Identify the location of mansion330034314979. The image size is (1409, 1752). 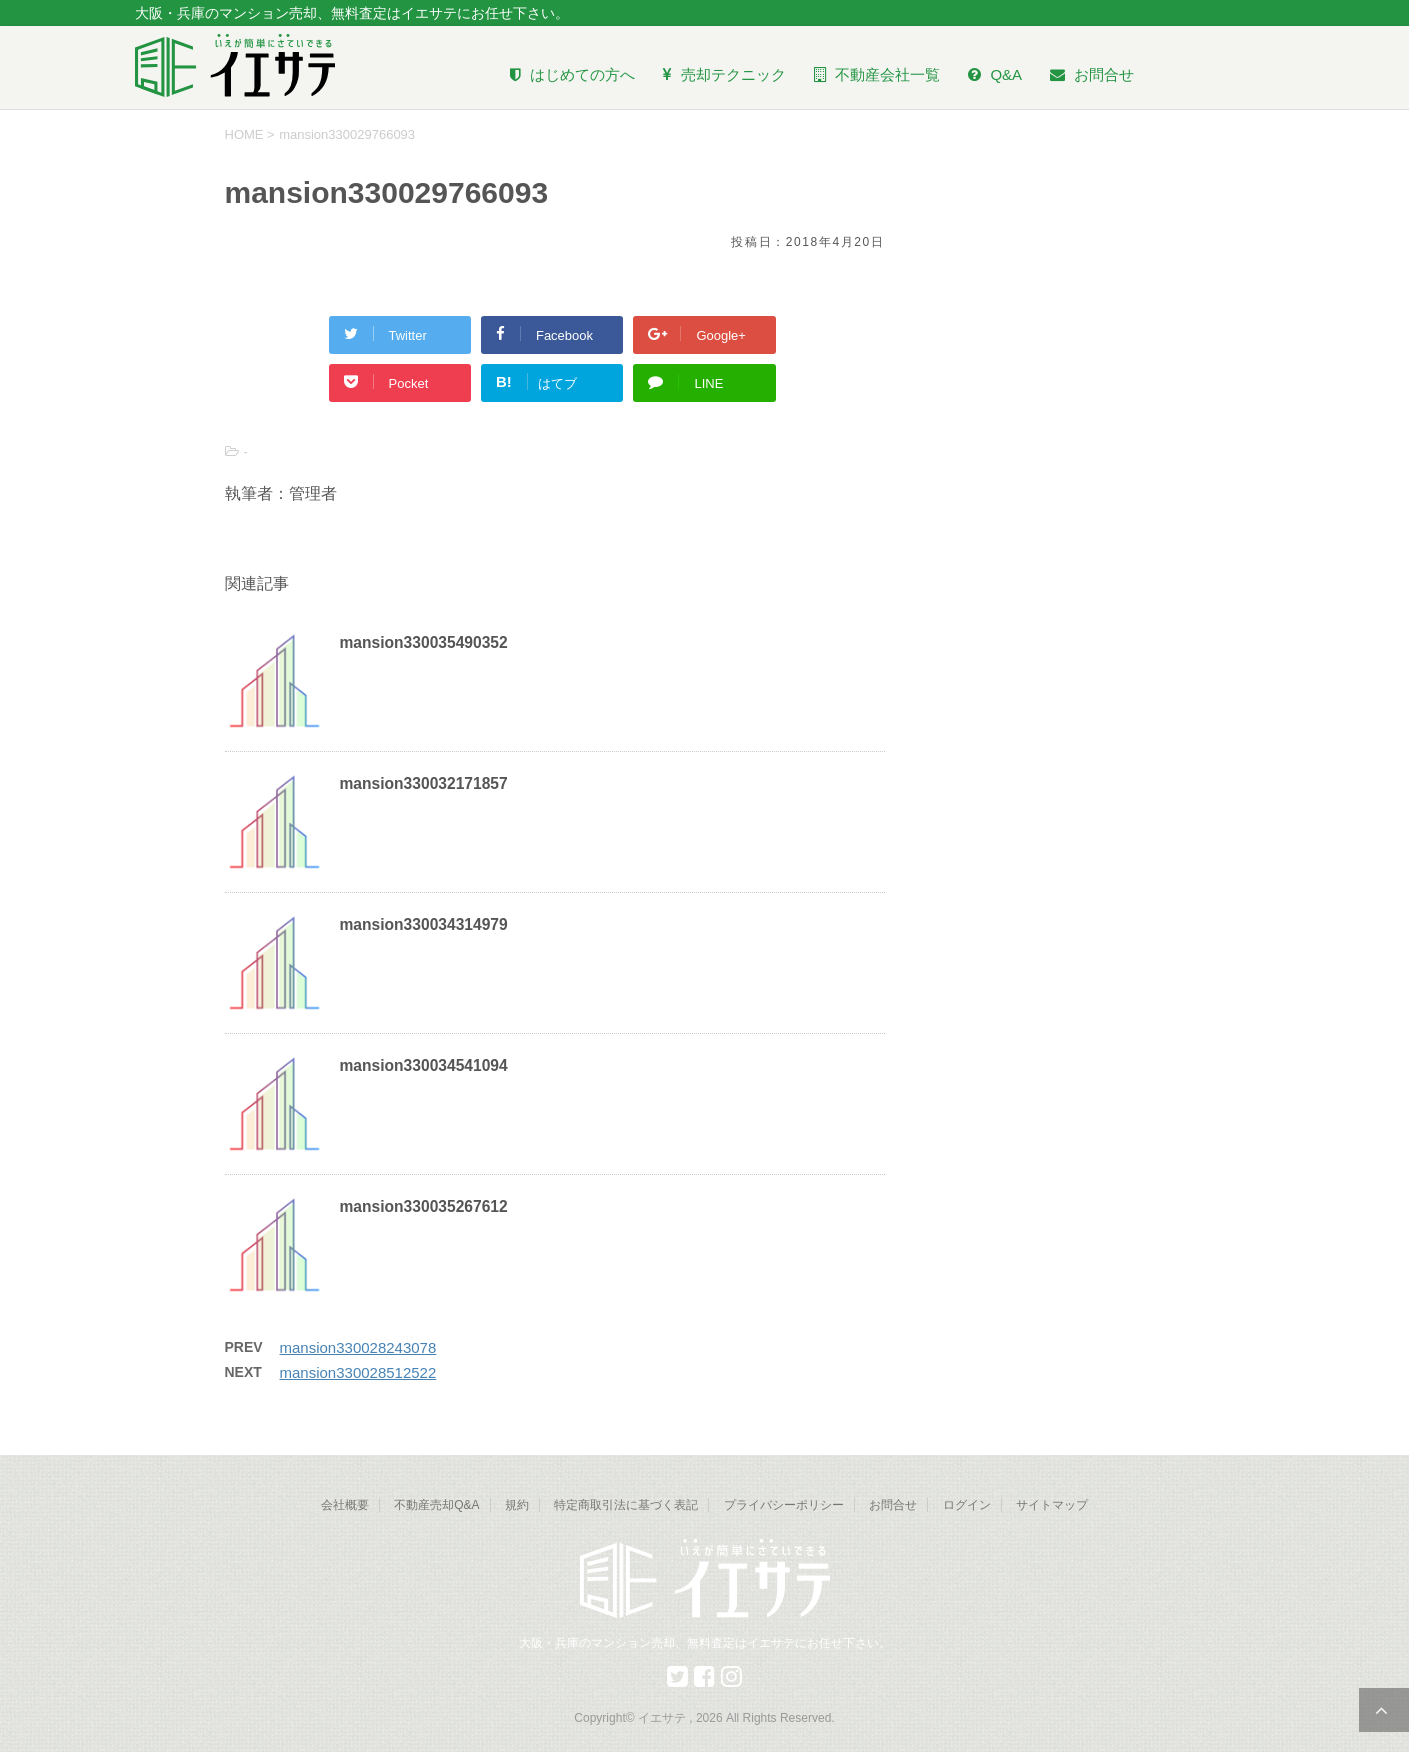
(424, 924).